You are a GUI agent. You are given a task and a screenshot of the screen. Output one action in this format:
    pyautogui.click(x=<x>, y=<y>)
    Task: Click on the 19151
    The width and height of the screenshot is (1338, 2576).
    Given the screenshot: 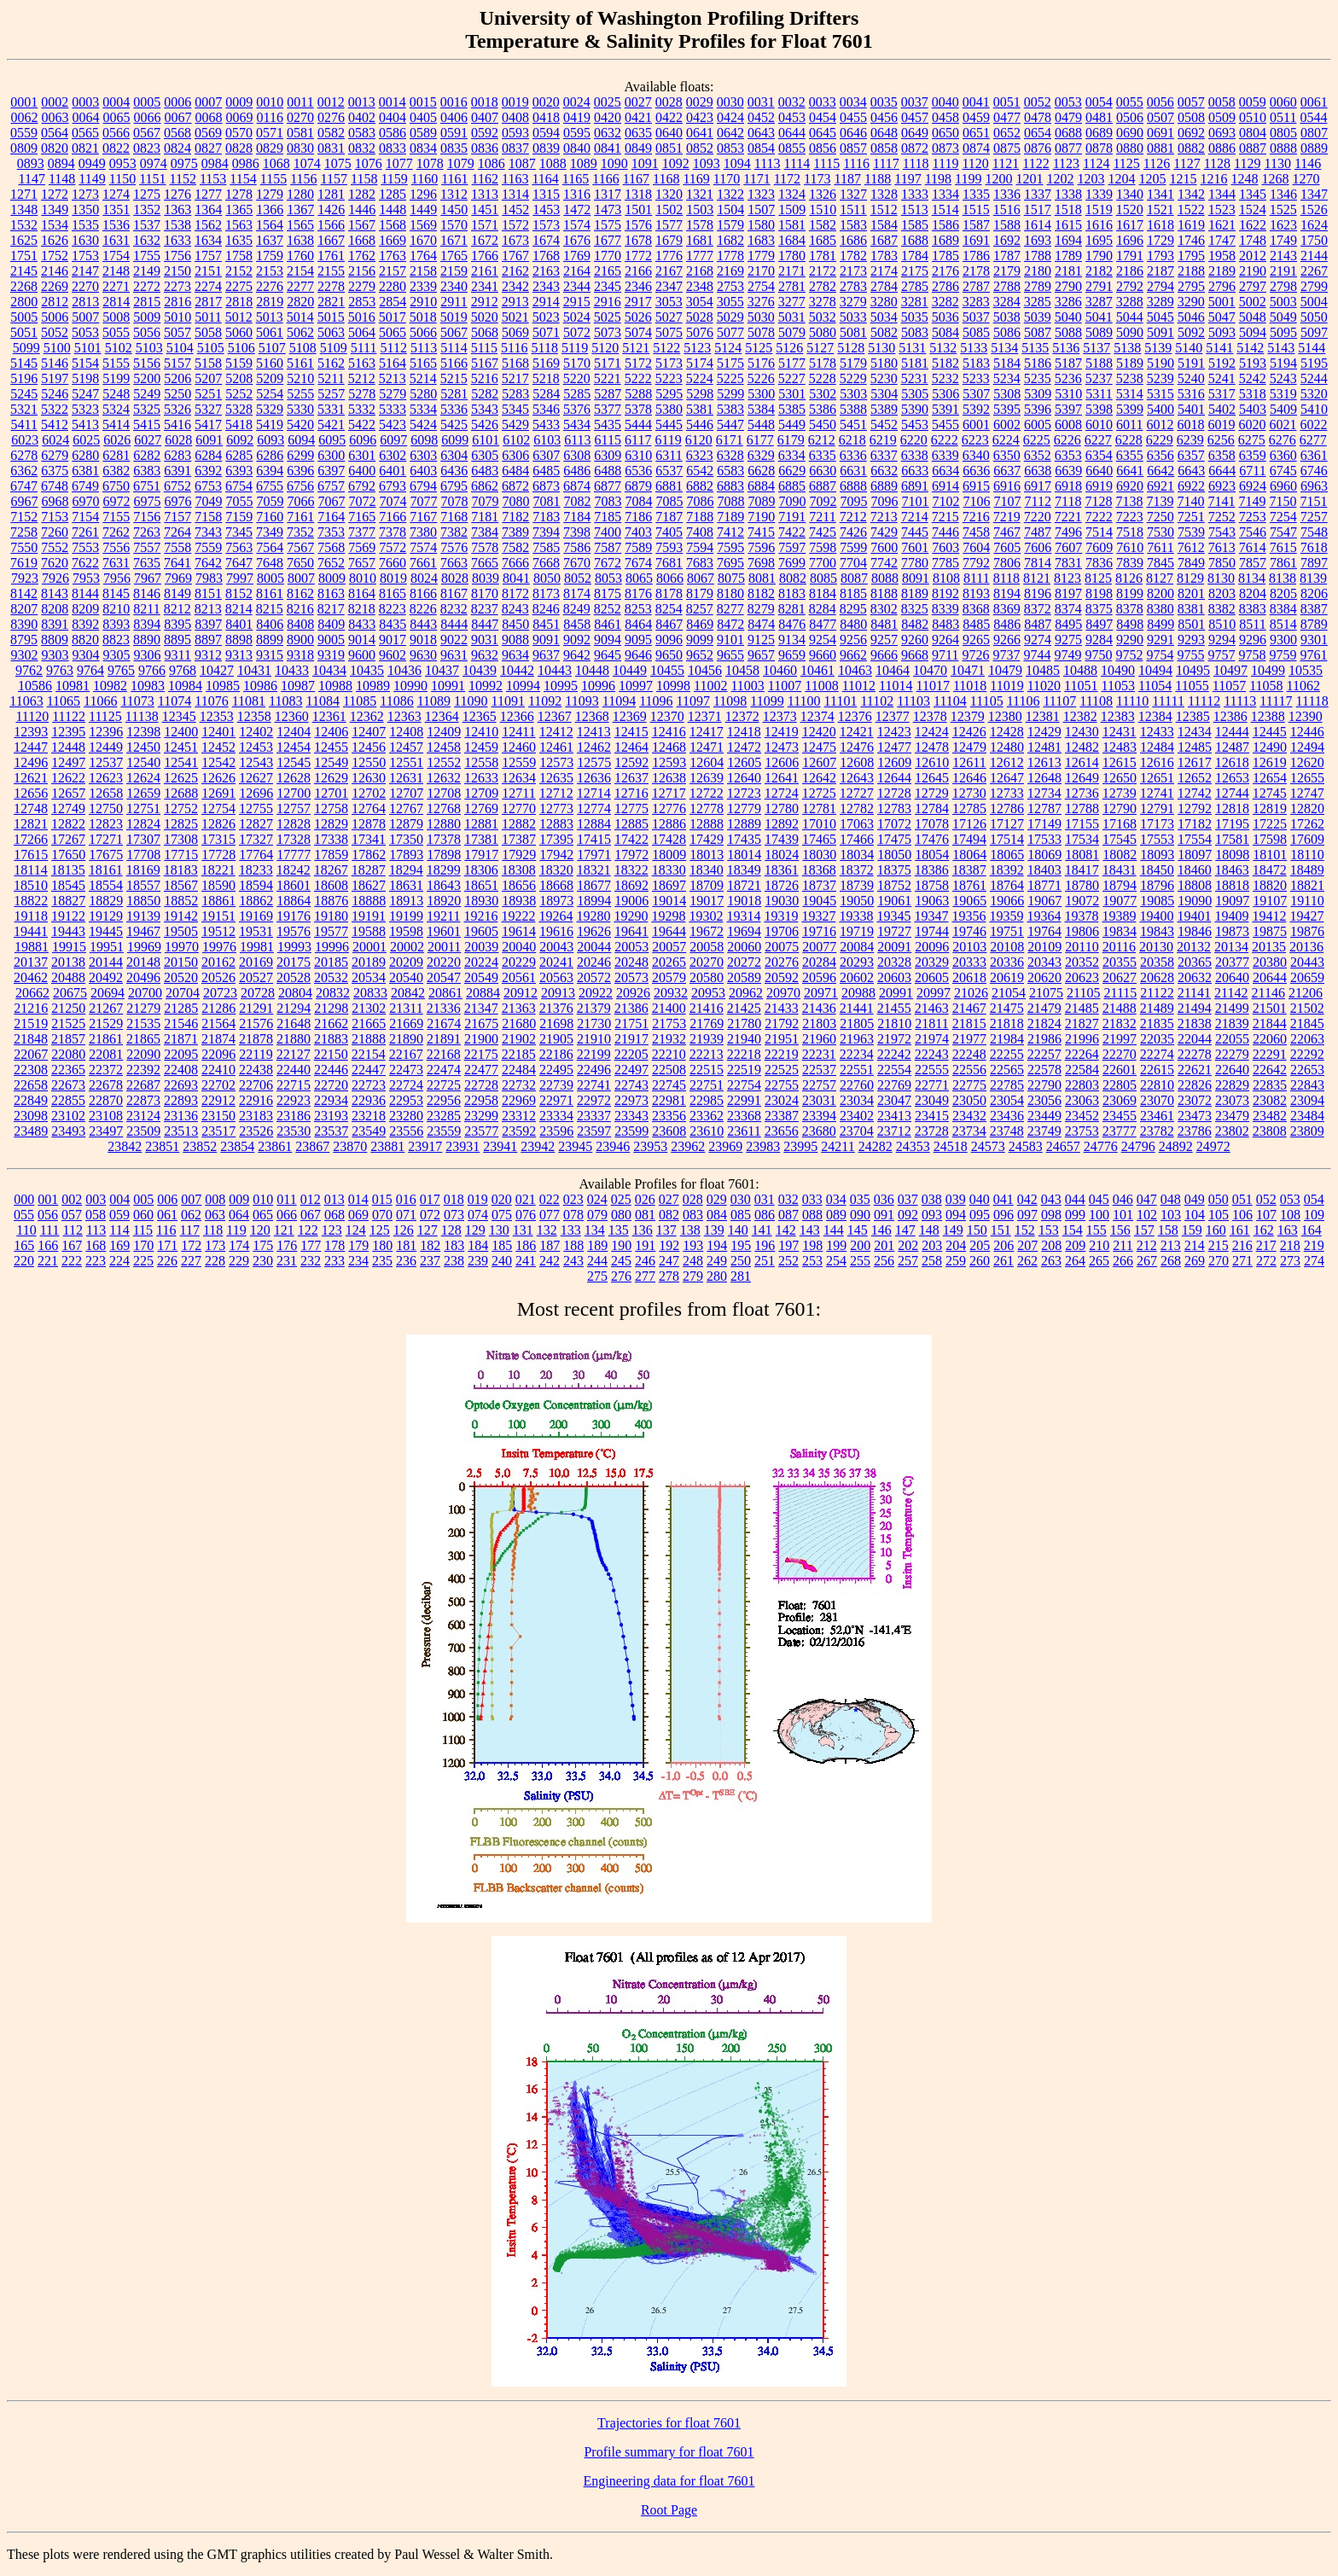 What is the action you would take?
    pyautogui.click(x=218, y=916)
    